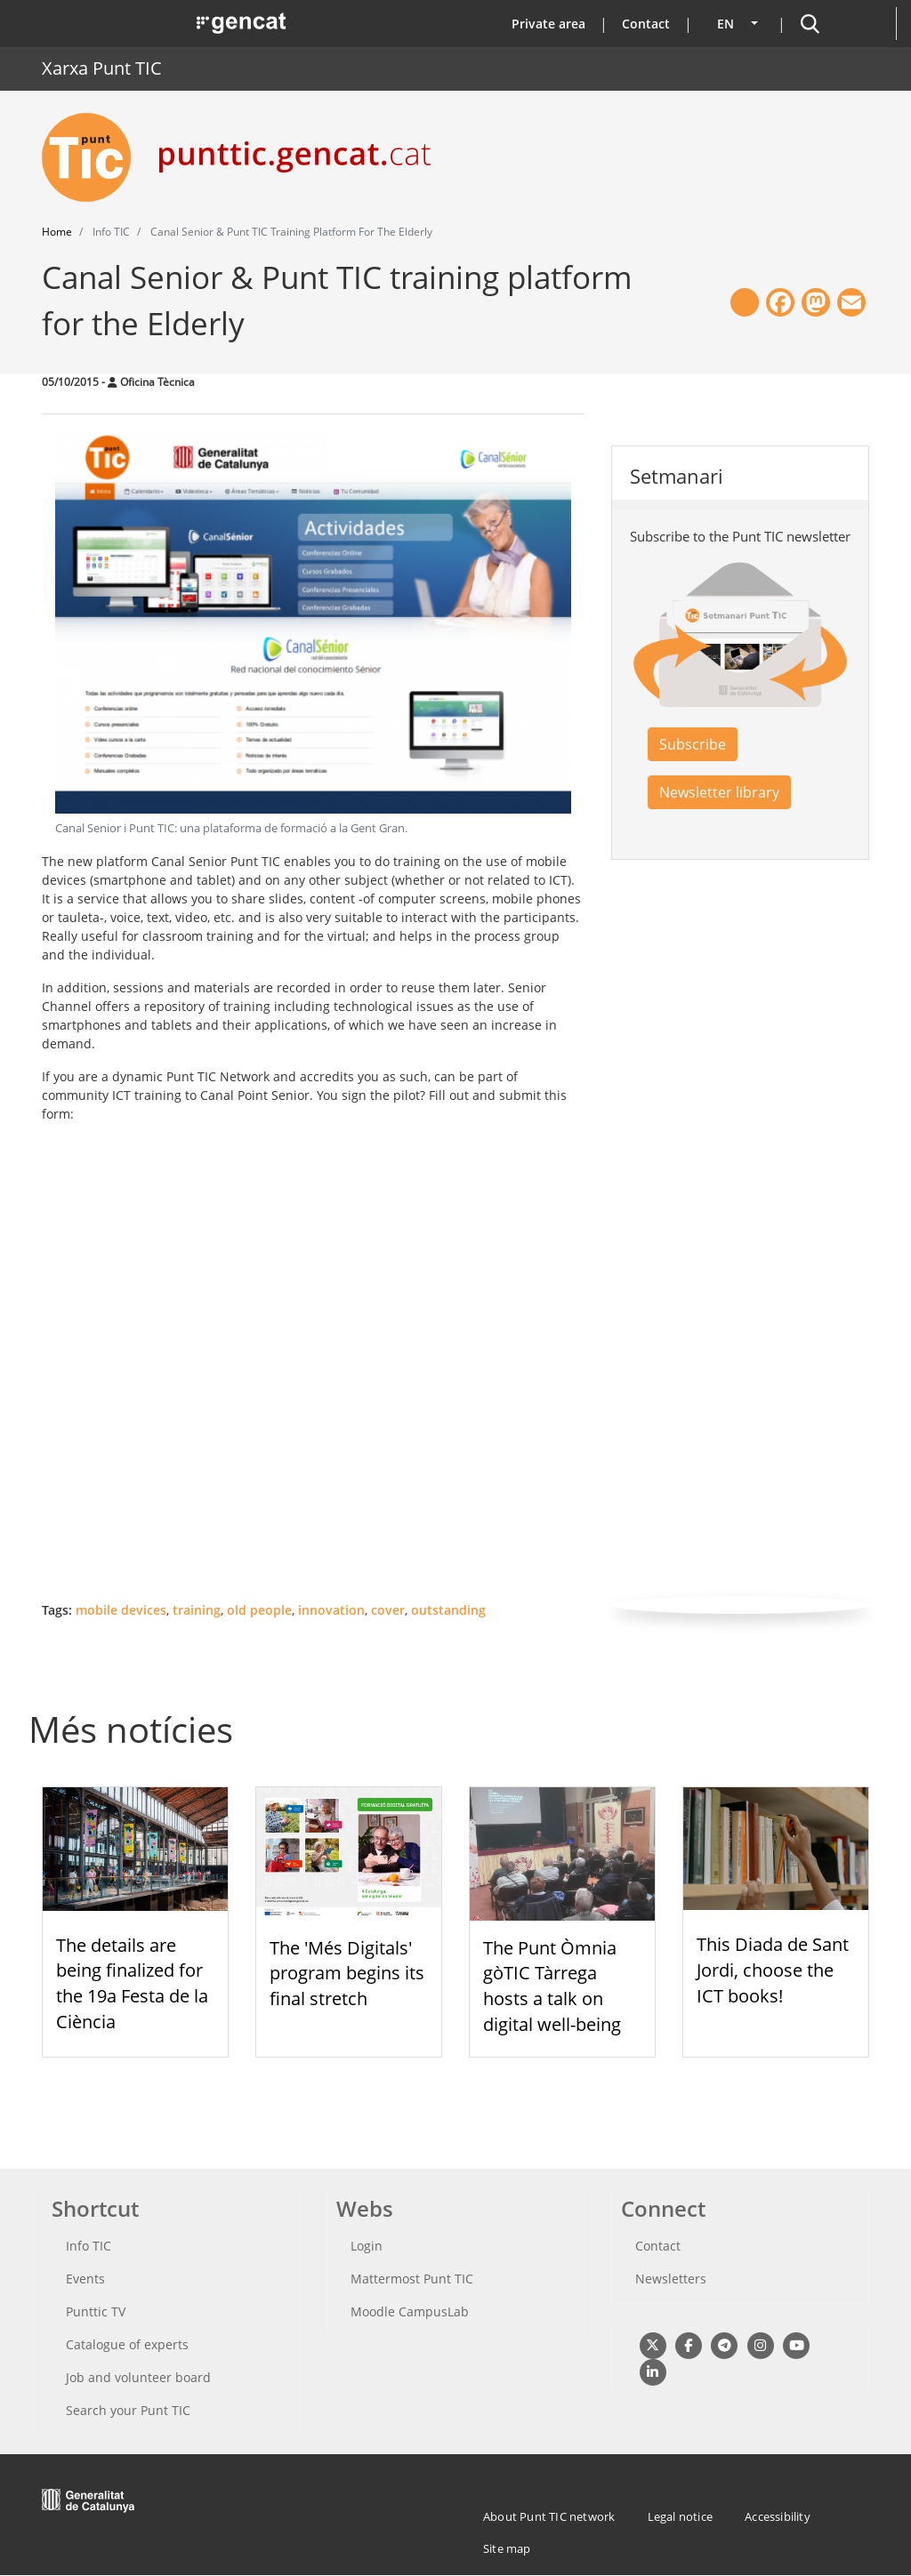 This screenshot has height=2576, width=911. I want to click on old people, so click(259, 1609).